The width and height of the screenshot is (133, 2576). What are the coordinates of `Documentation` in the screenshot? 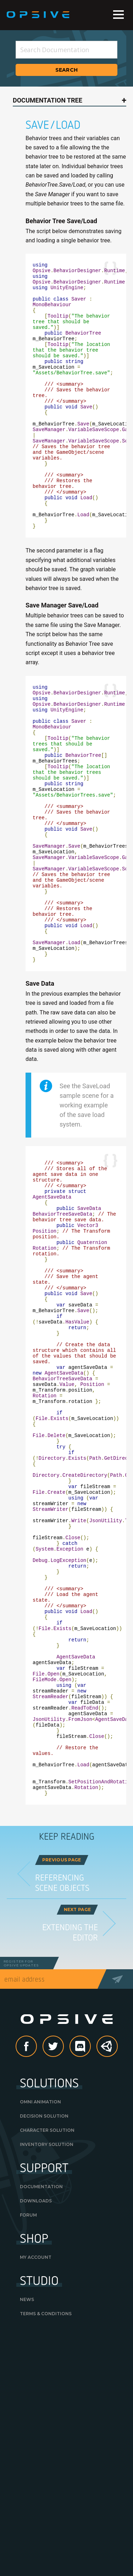 It's located at (41, 2409).